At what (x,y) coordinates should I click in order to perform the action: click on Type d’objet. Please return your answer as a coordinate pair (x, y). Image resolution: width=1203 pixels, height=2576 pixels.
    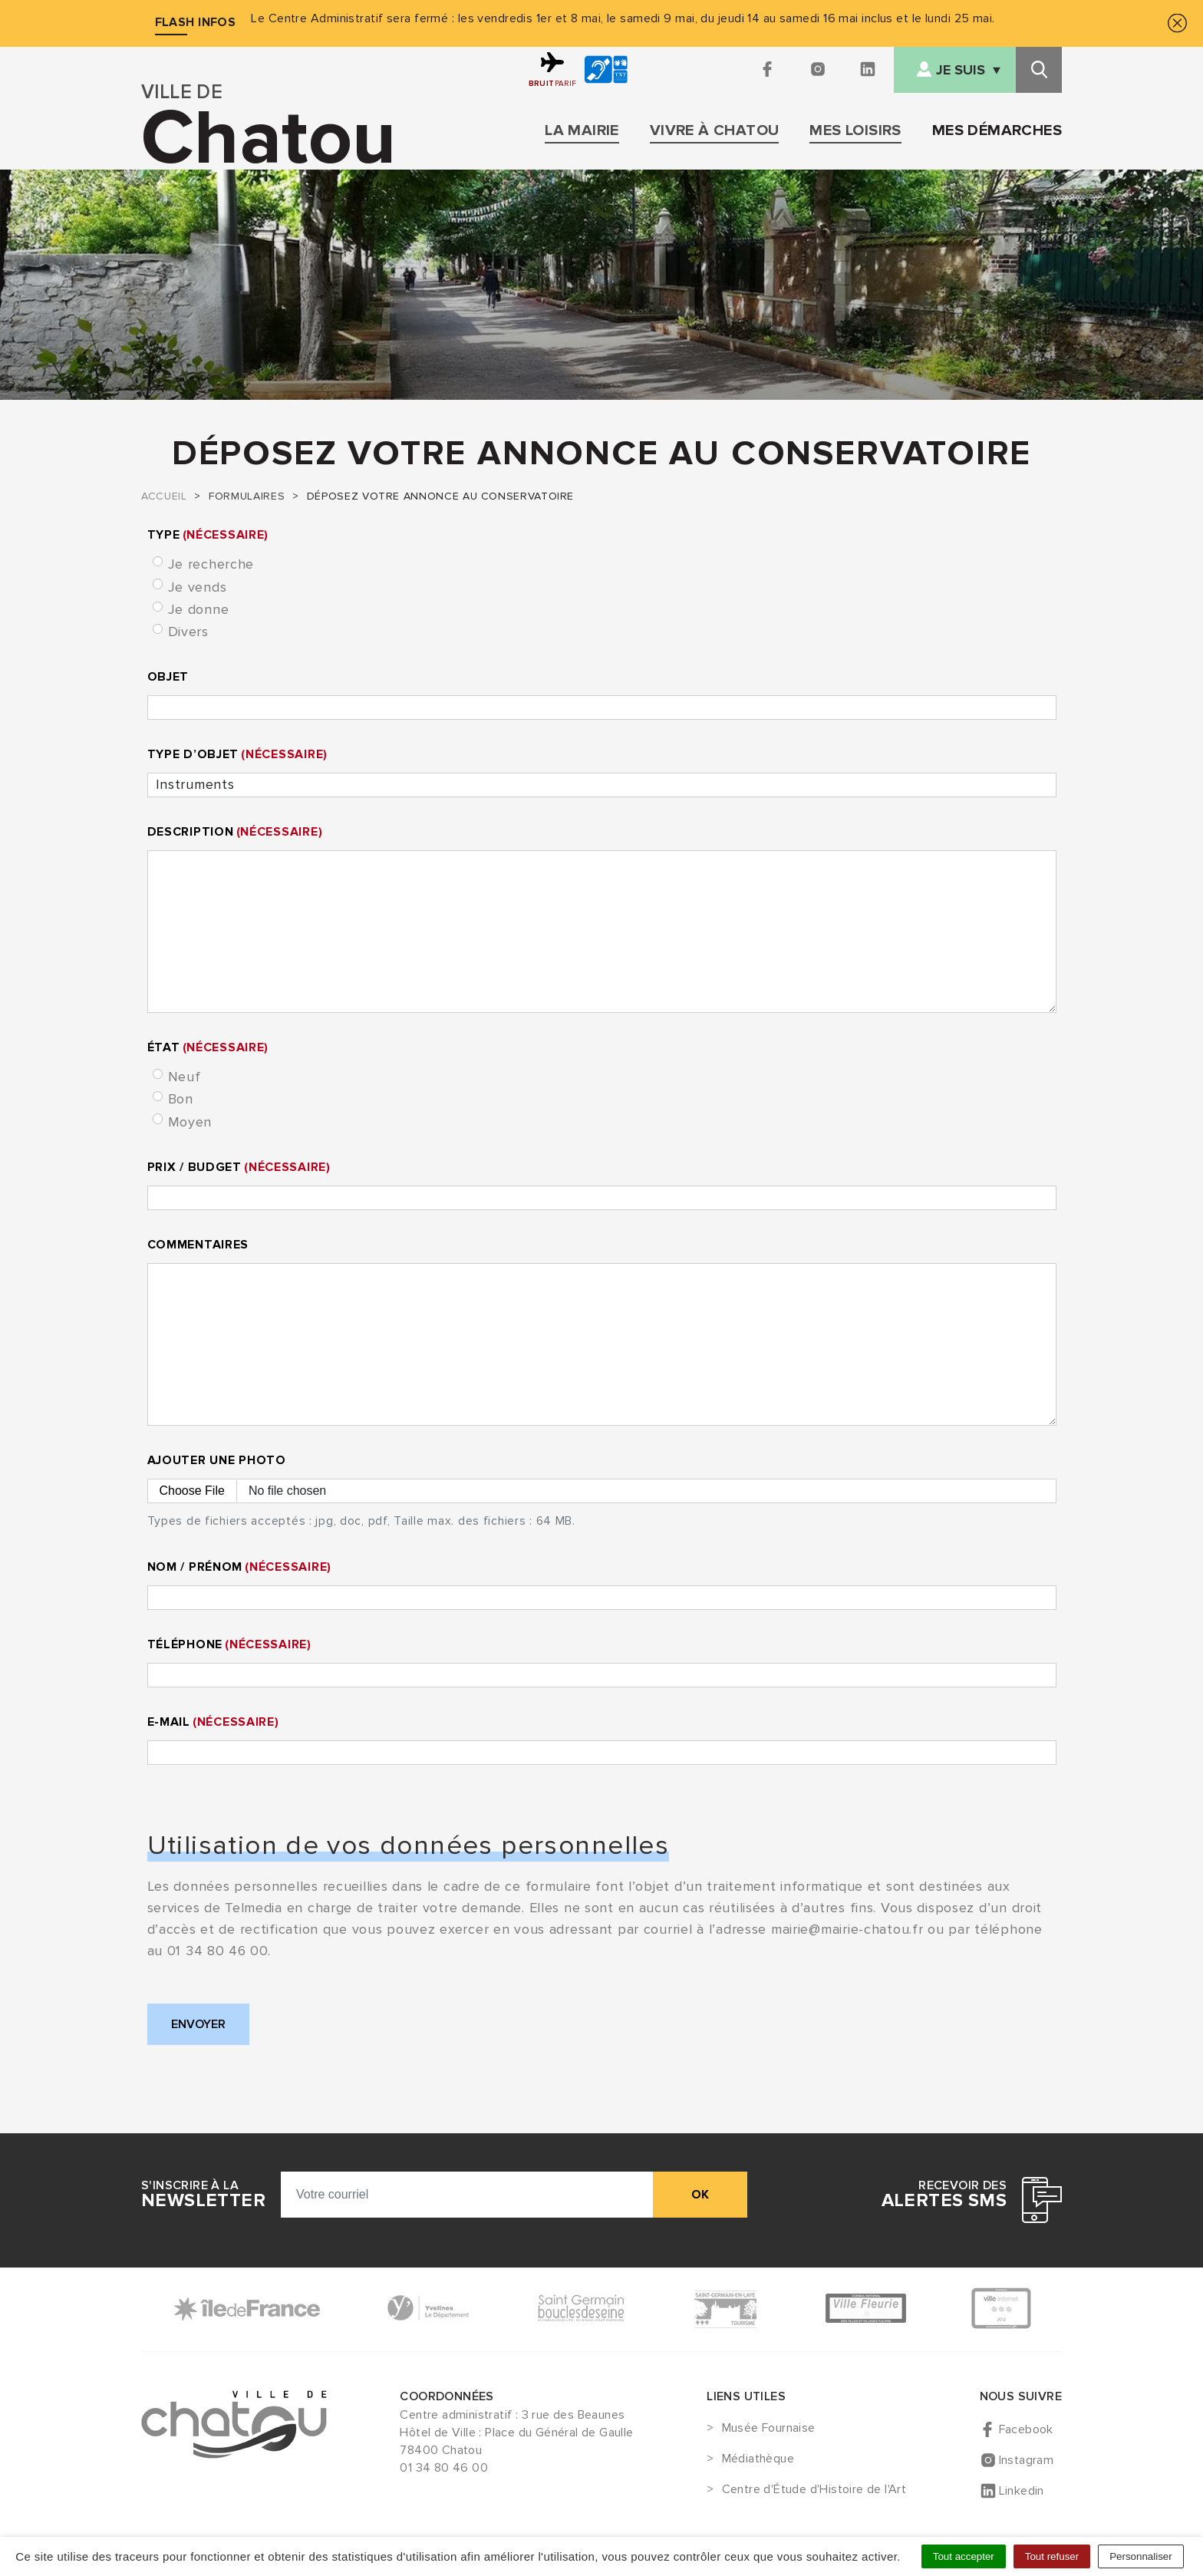
    Looking at the image, I should click on (237, 754).